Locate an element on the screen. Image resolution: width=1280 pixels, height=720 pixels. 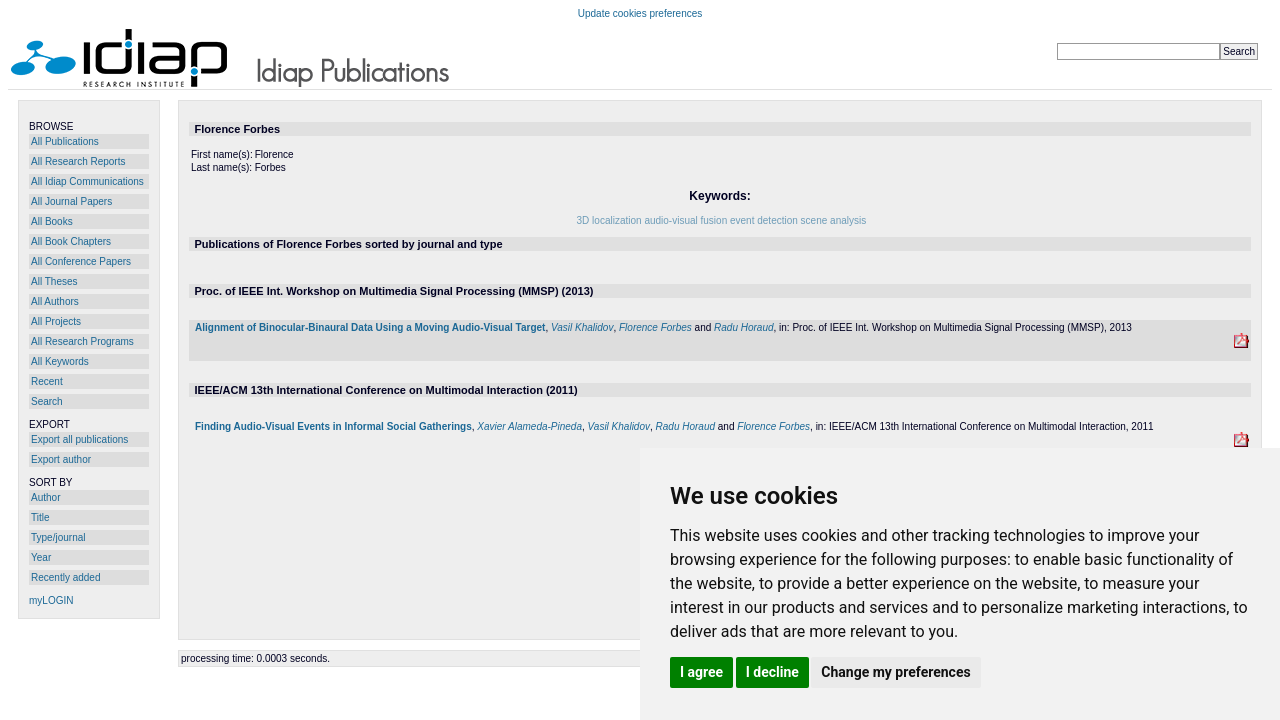
Author is located at coordinates (45, 497).